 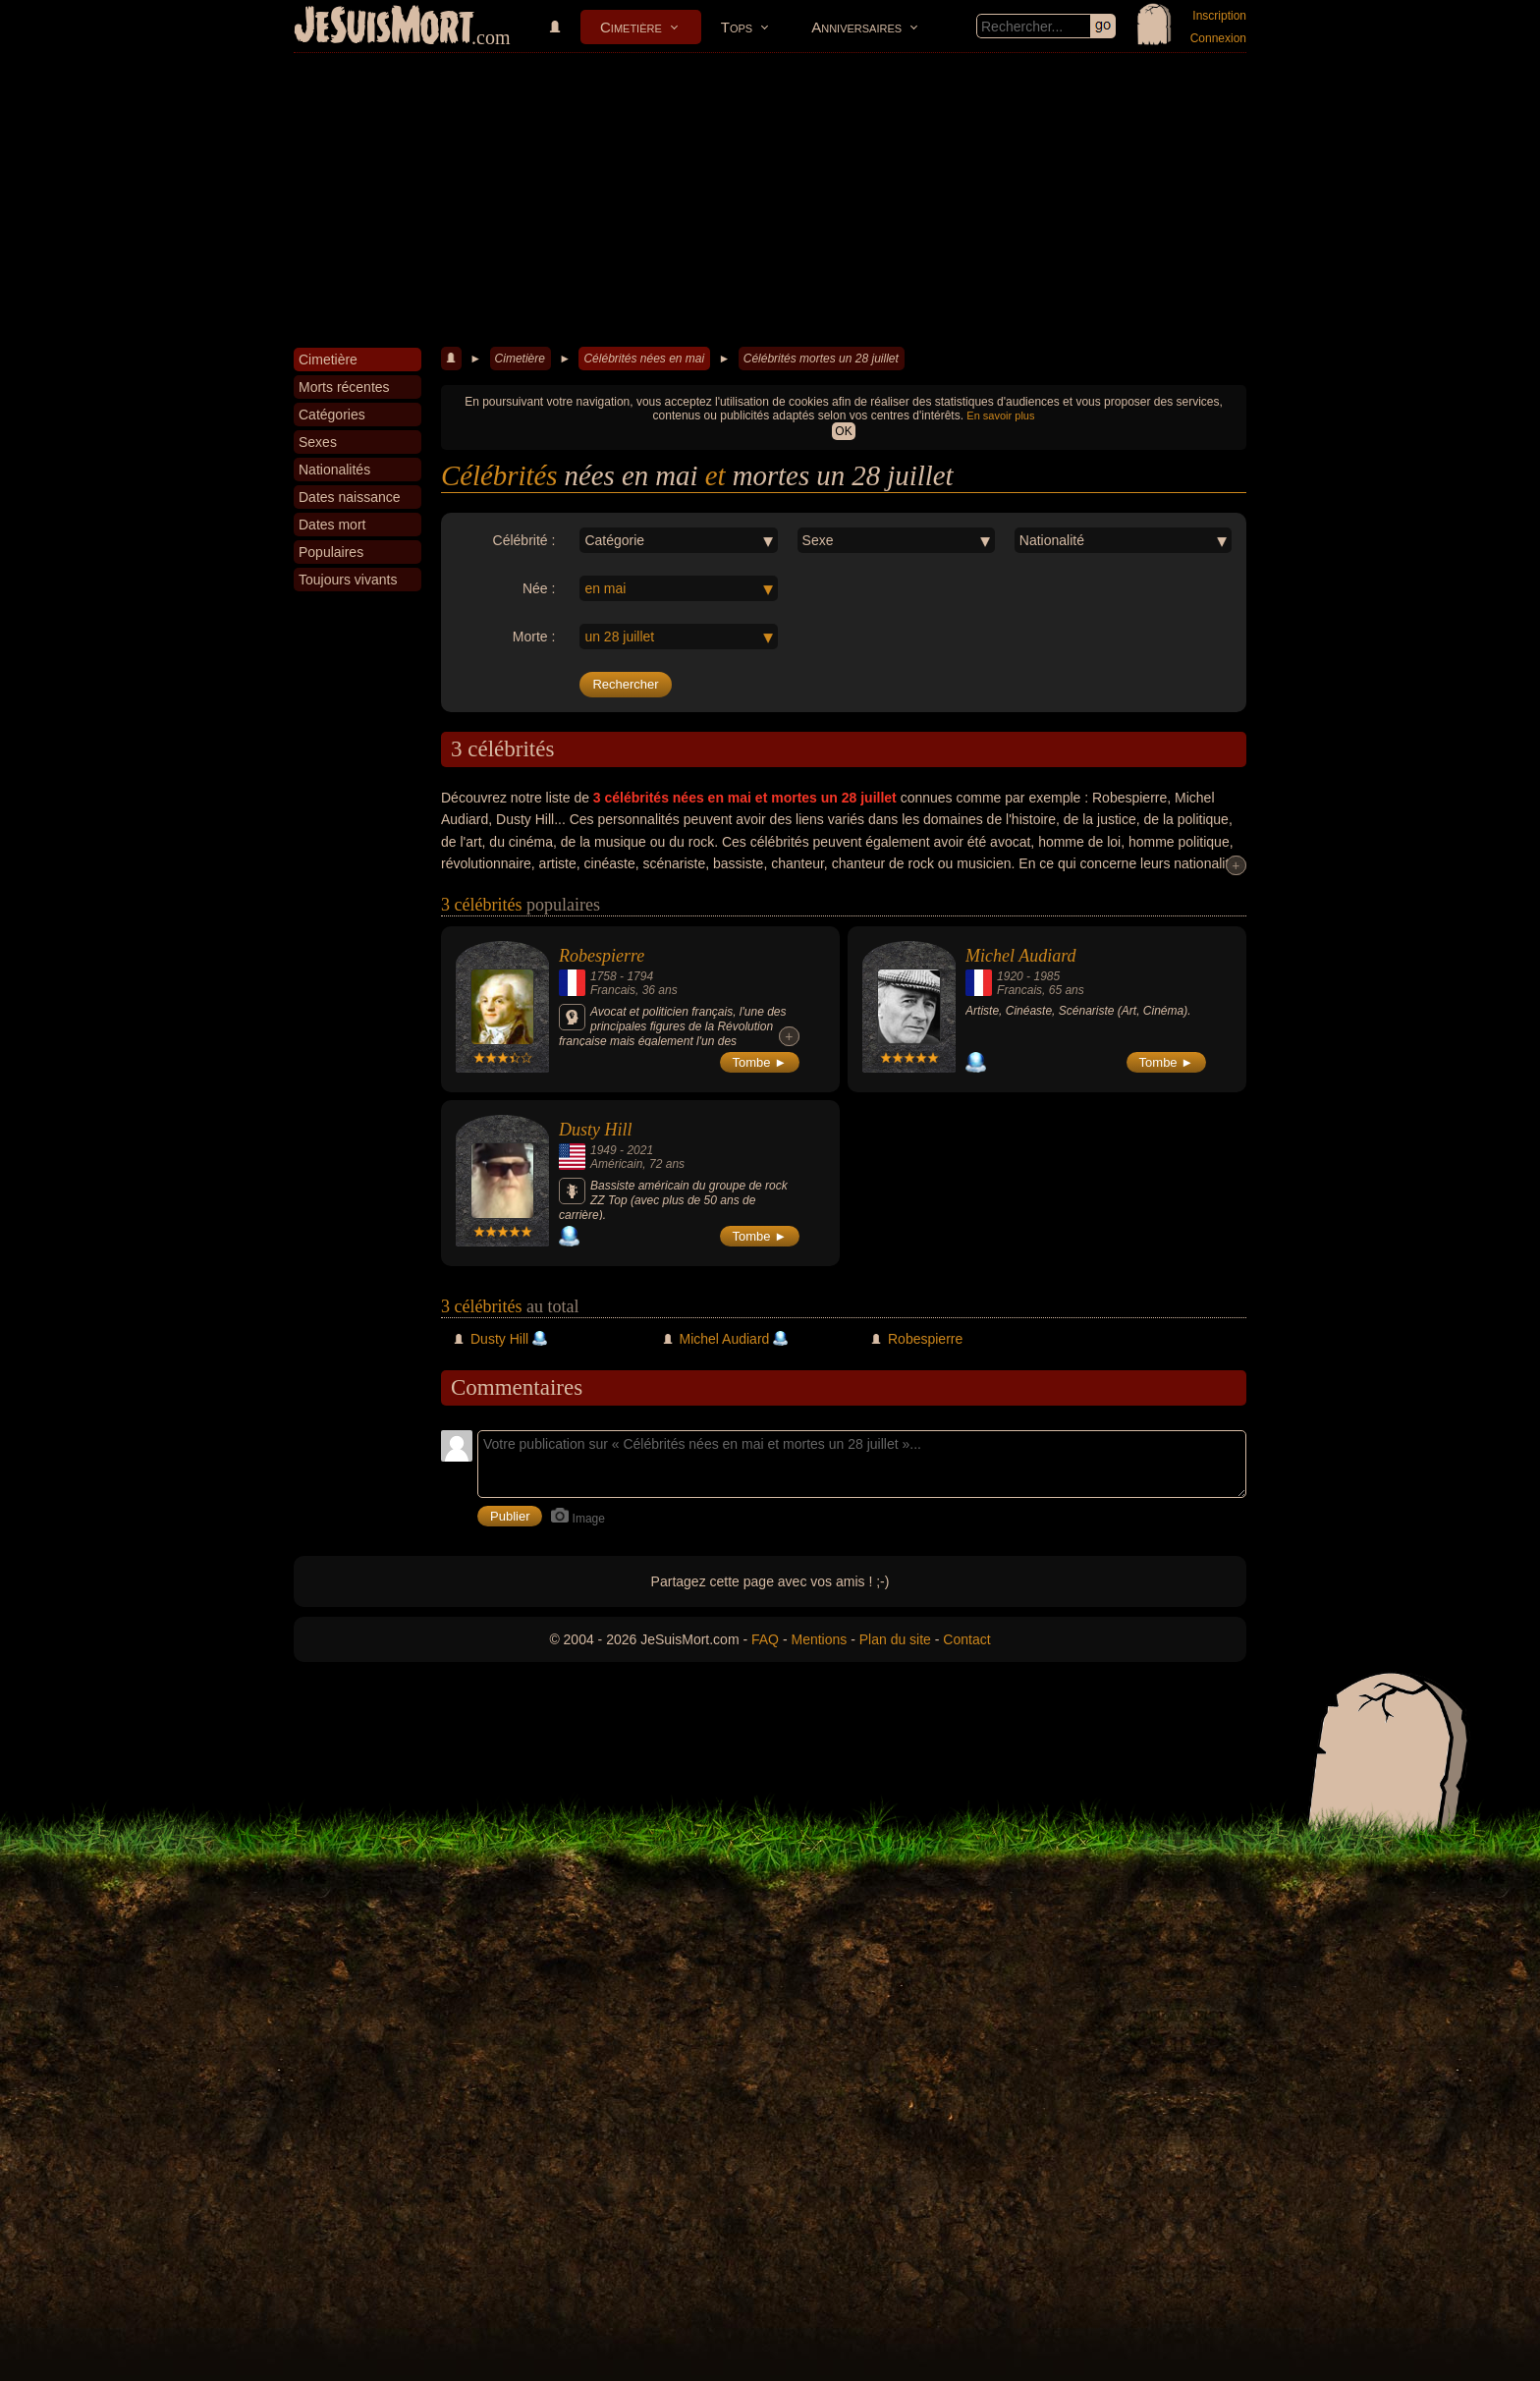 I want to click on 1985, so click(x=1046, y=976).